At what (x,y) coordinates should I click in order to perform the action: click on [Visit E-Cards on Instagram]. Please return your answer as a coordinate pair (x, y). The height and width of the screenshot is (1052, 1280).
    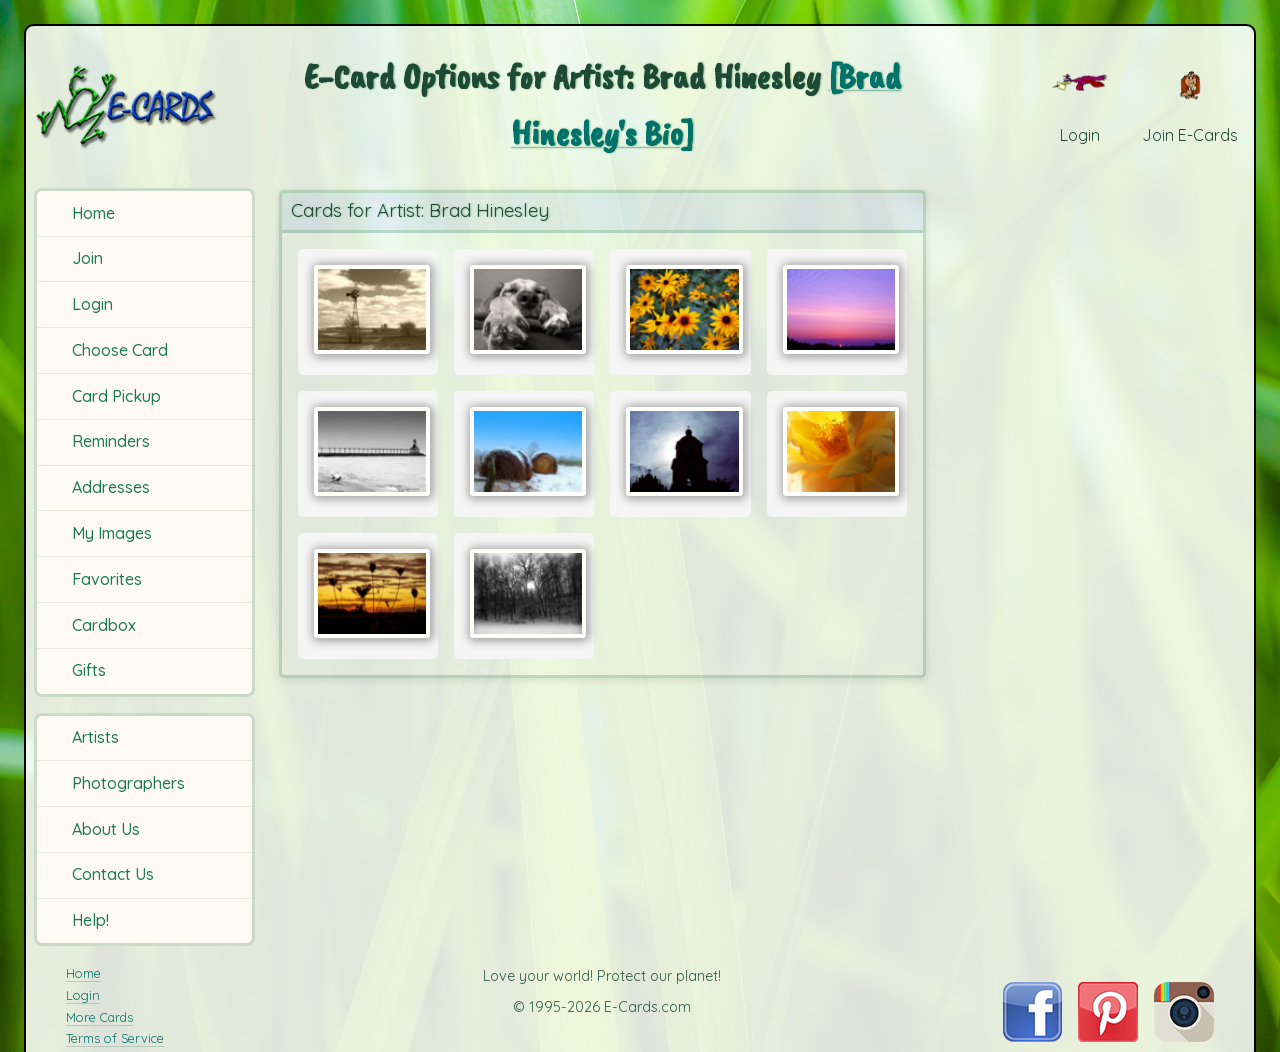
    Looking at the image, I should click on (1184, 1036).